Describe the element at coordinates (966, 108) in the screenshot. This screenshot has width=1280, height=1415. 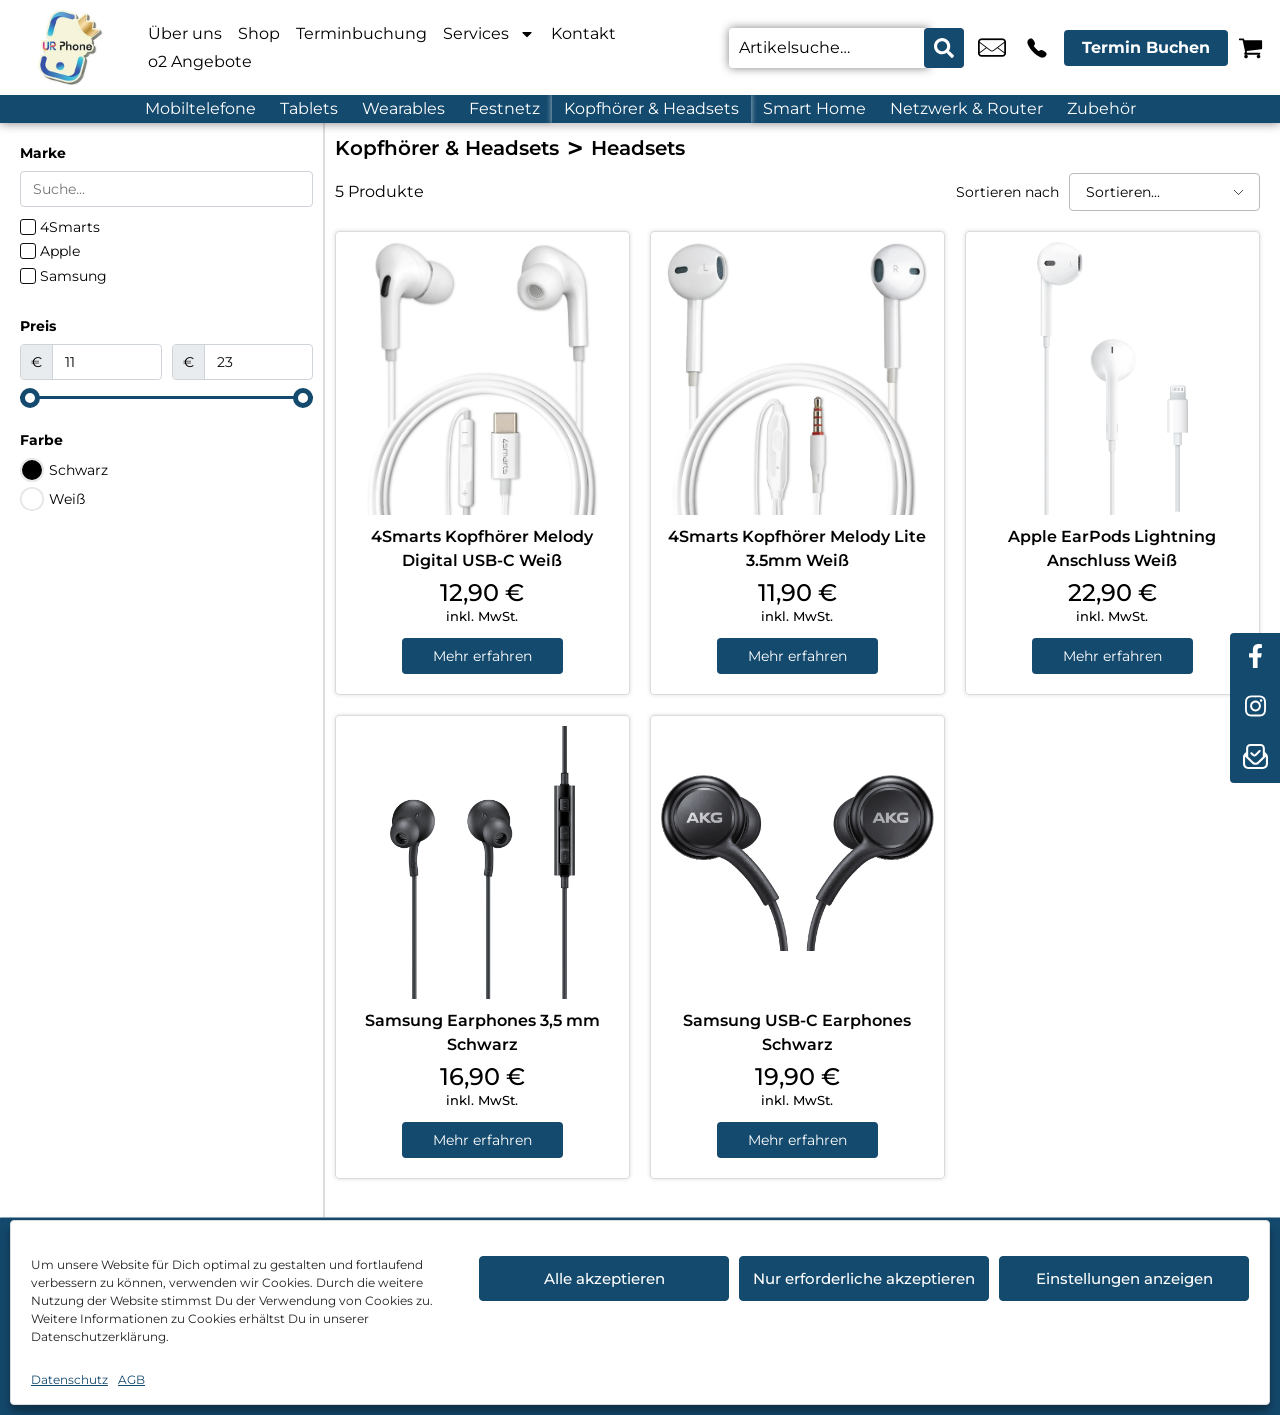
I see `Netzwerk & Router` at that location.